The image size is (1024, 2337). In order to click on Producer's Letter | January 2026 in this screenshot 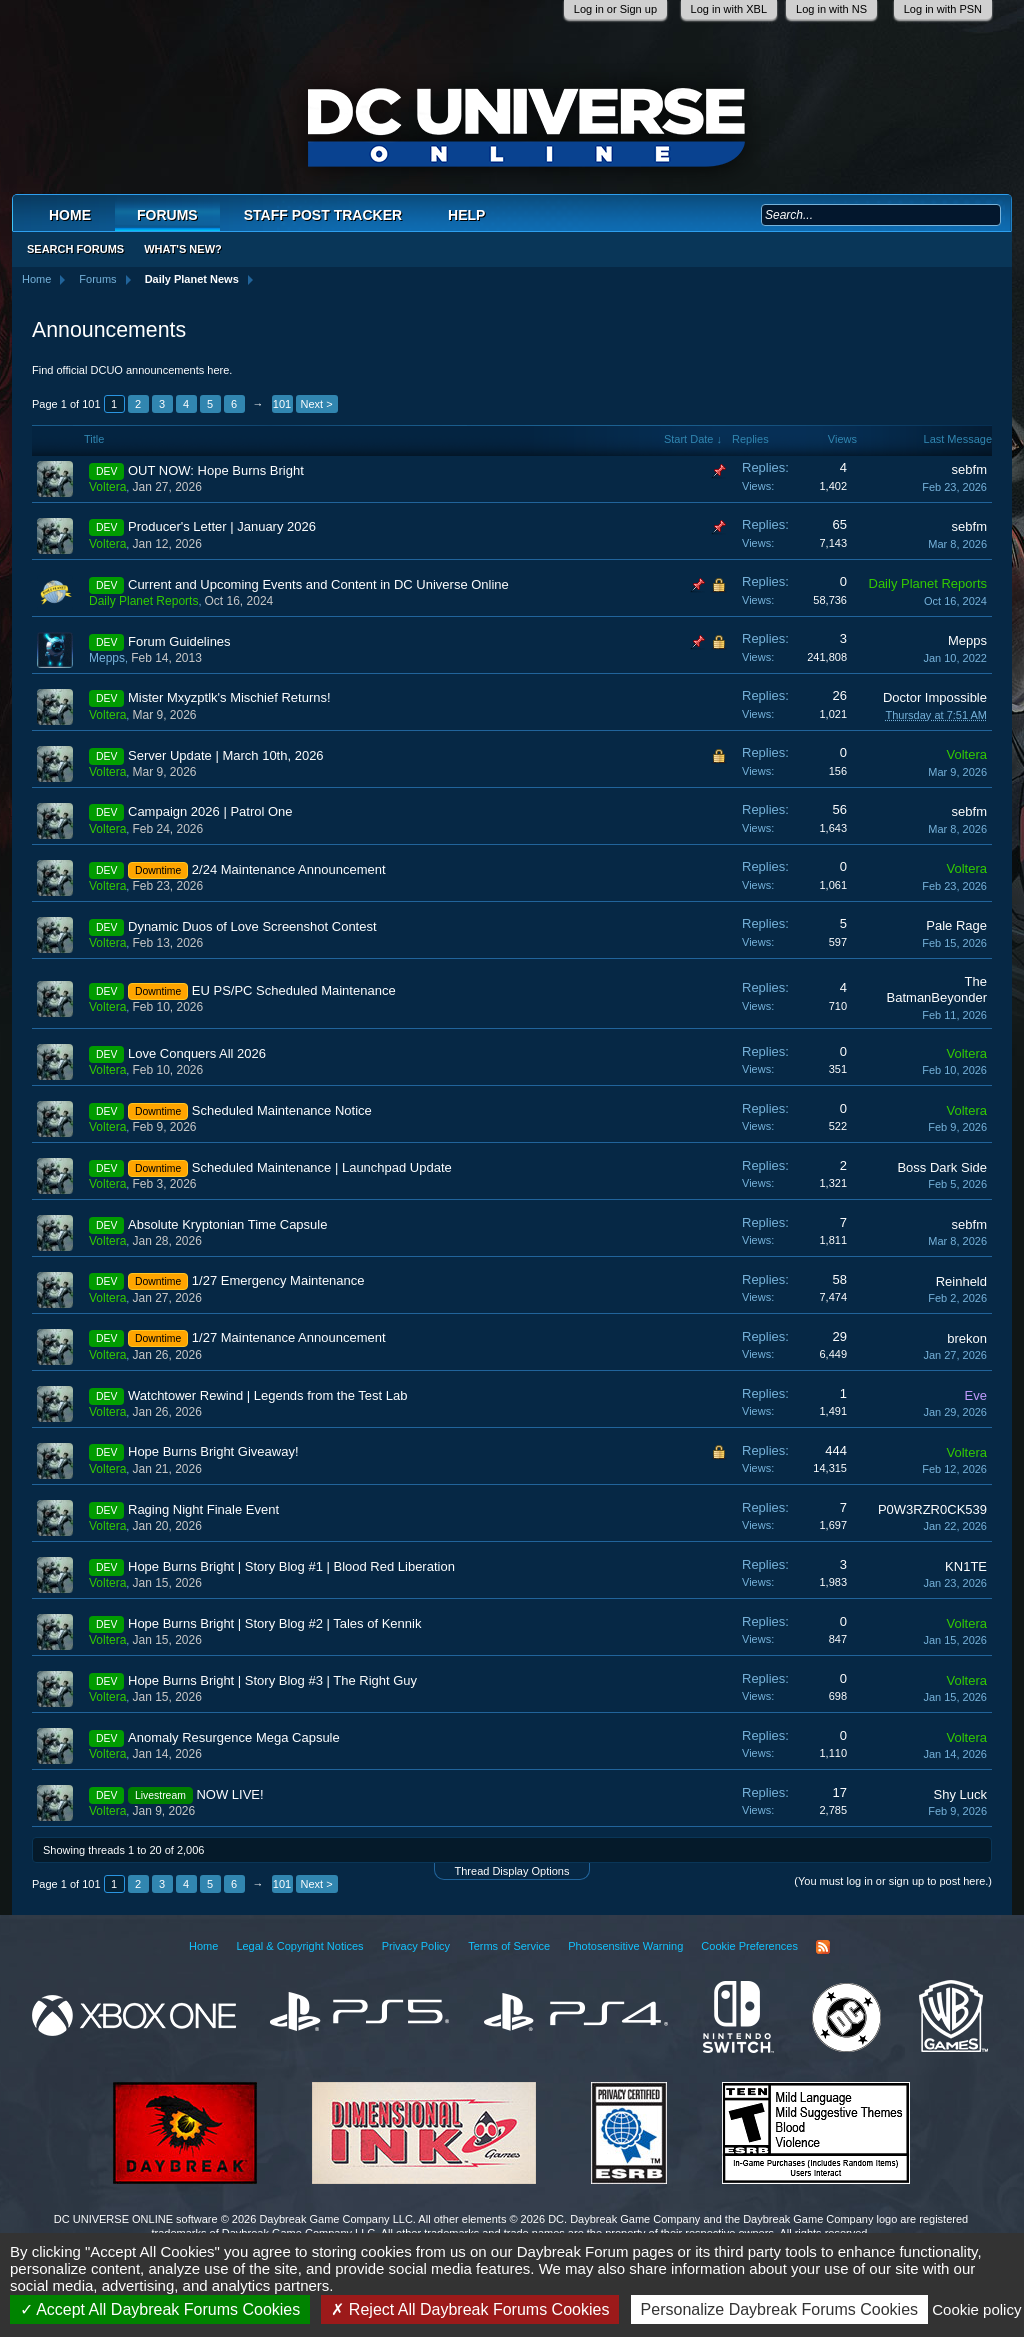, I will do `click(222, 526)`.